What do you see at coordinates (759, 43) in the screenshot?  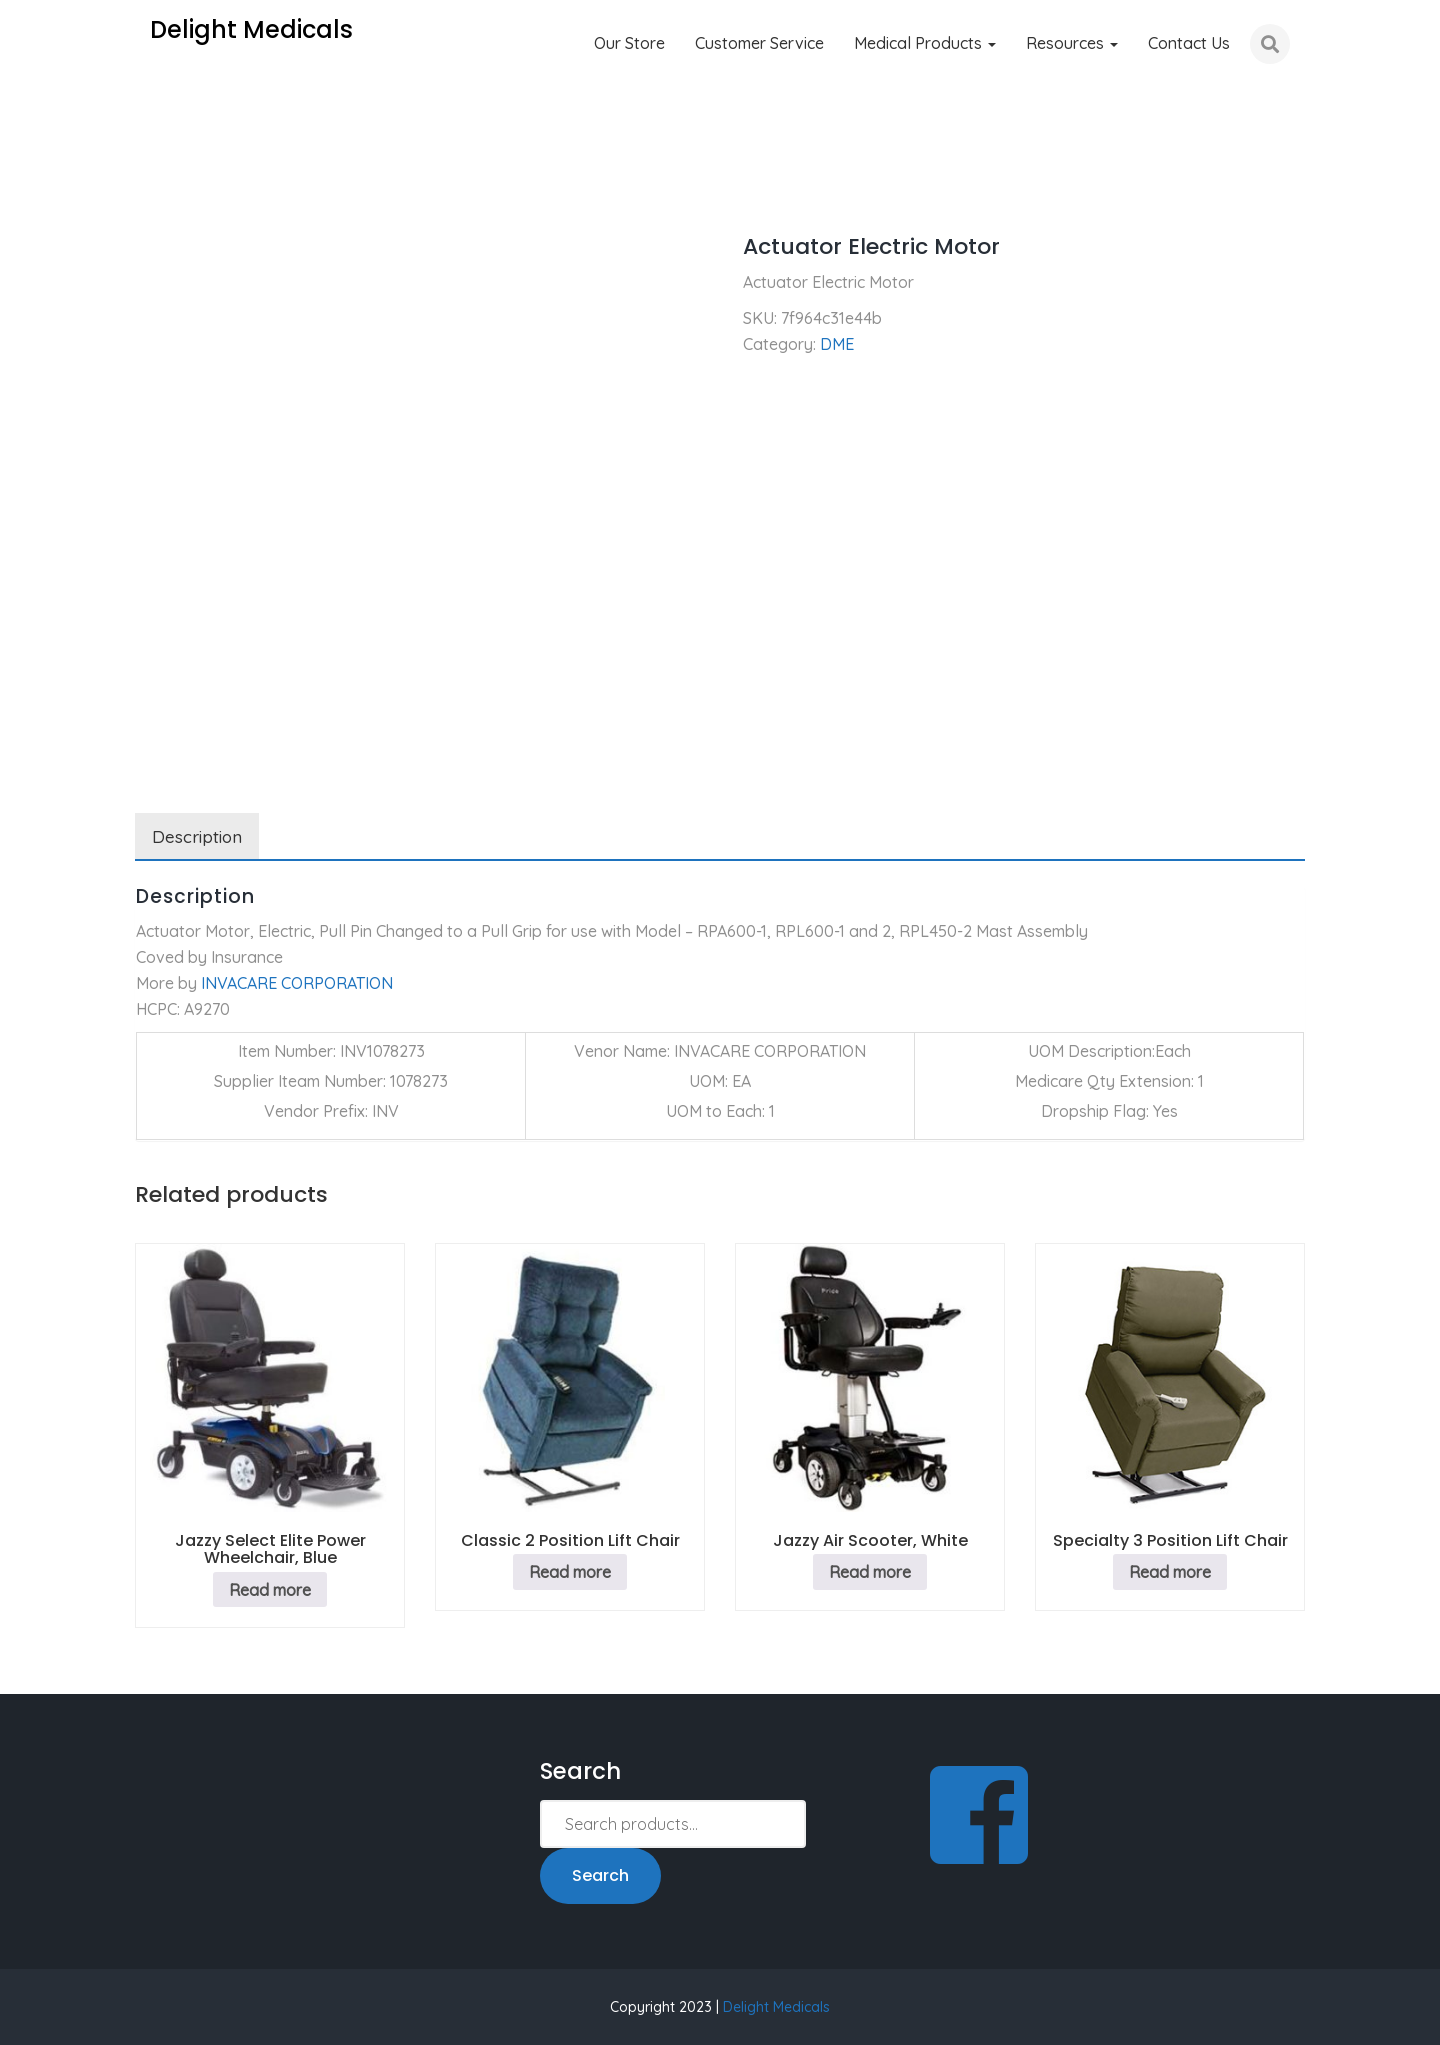 I see `Customer Service` at bounding box center [759, 43].